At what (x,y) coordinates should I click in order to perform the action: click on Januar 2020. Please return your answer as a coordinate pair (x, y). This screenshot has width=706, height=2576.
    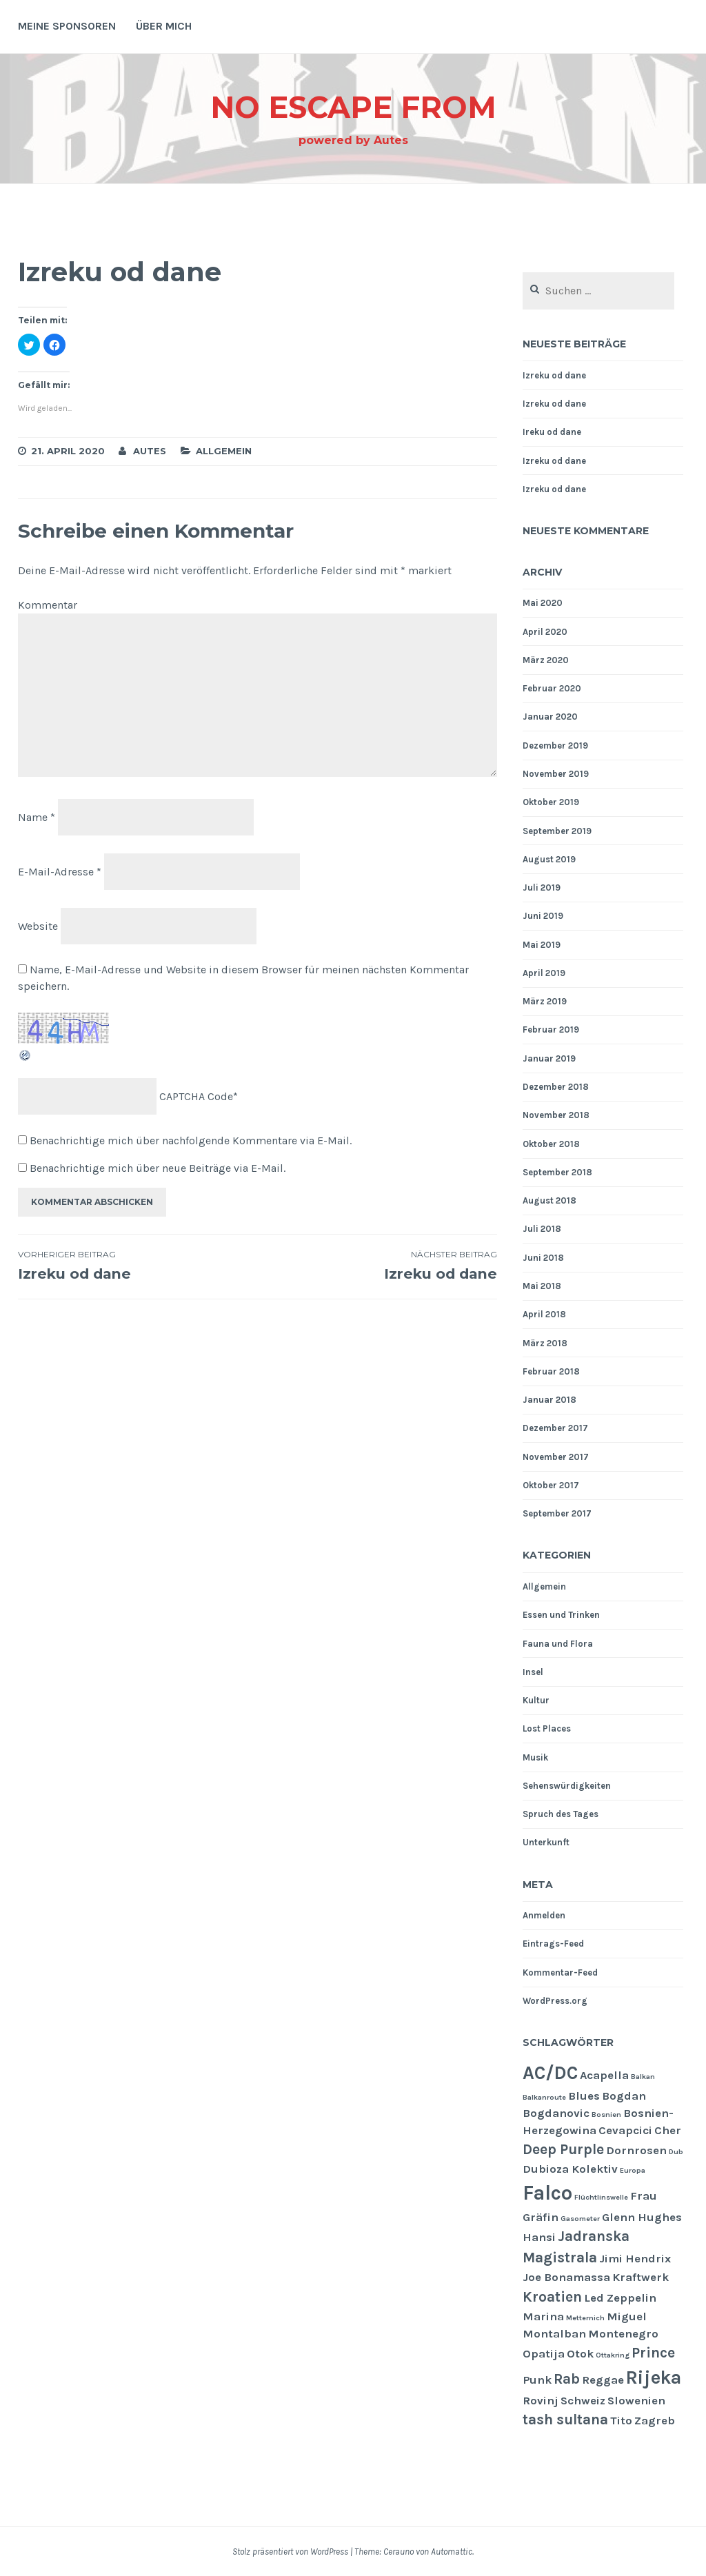
    Looking at the image, I should click on (550, 716).